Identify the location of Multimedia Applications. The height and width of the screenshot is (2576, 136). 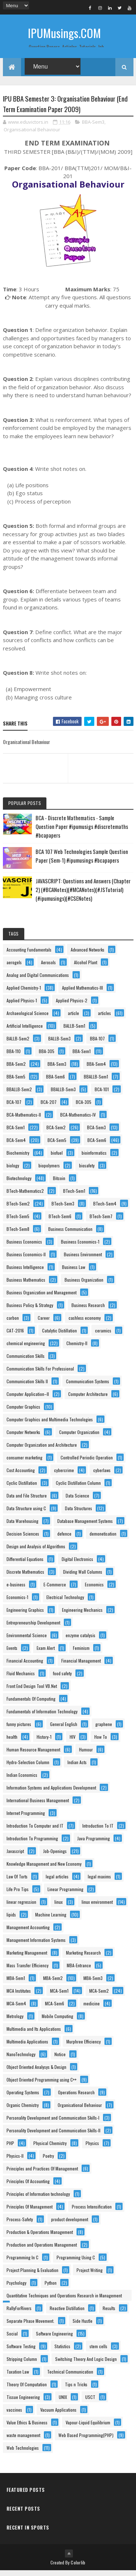
(27, 2047).